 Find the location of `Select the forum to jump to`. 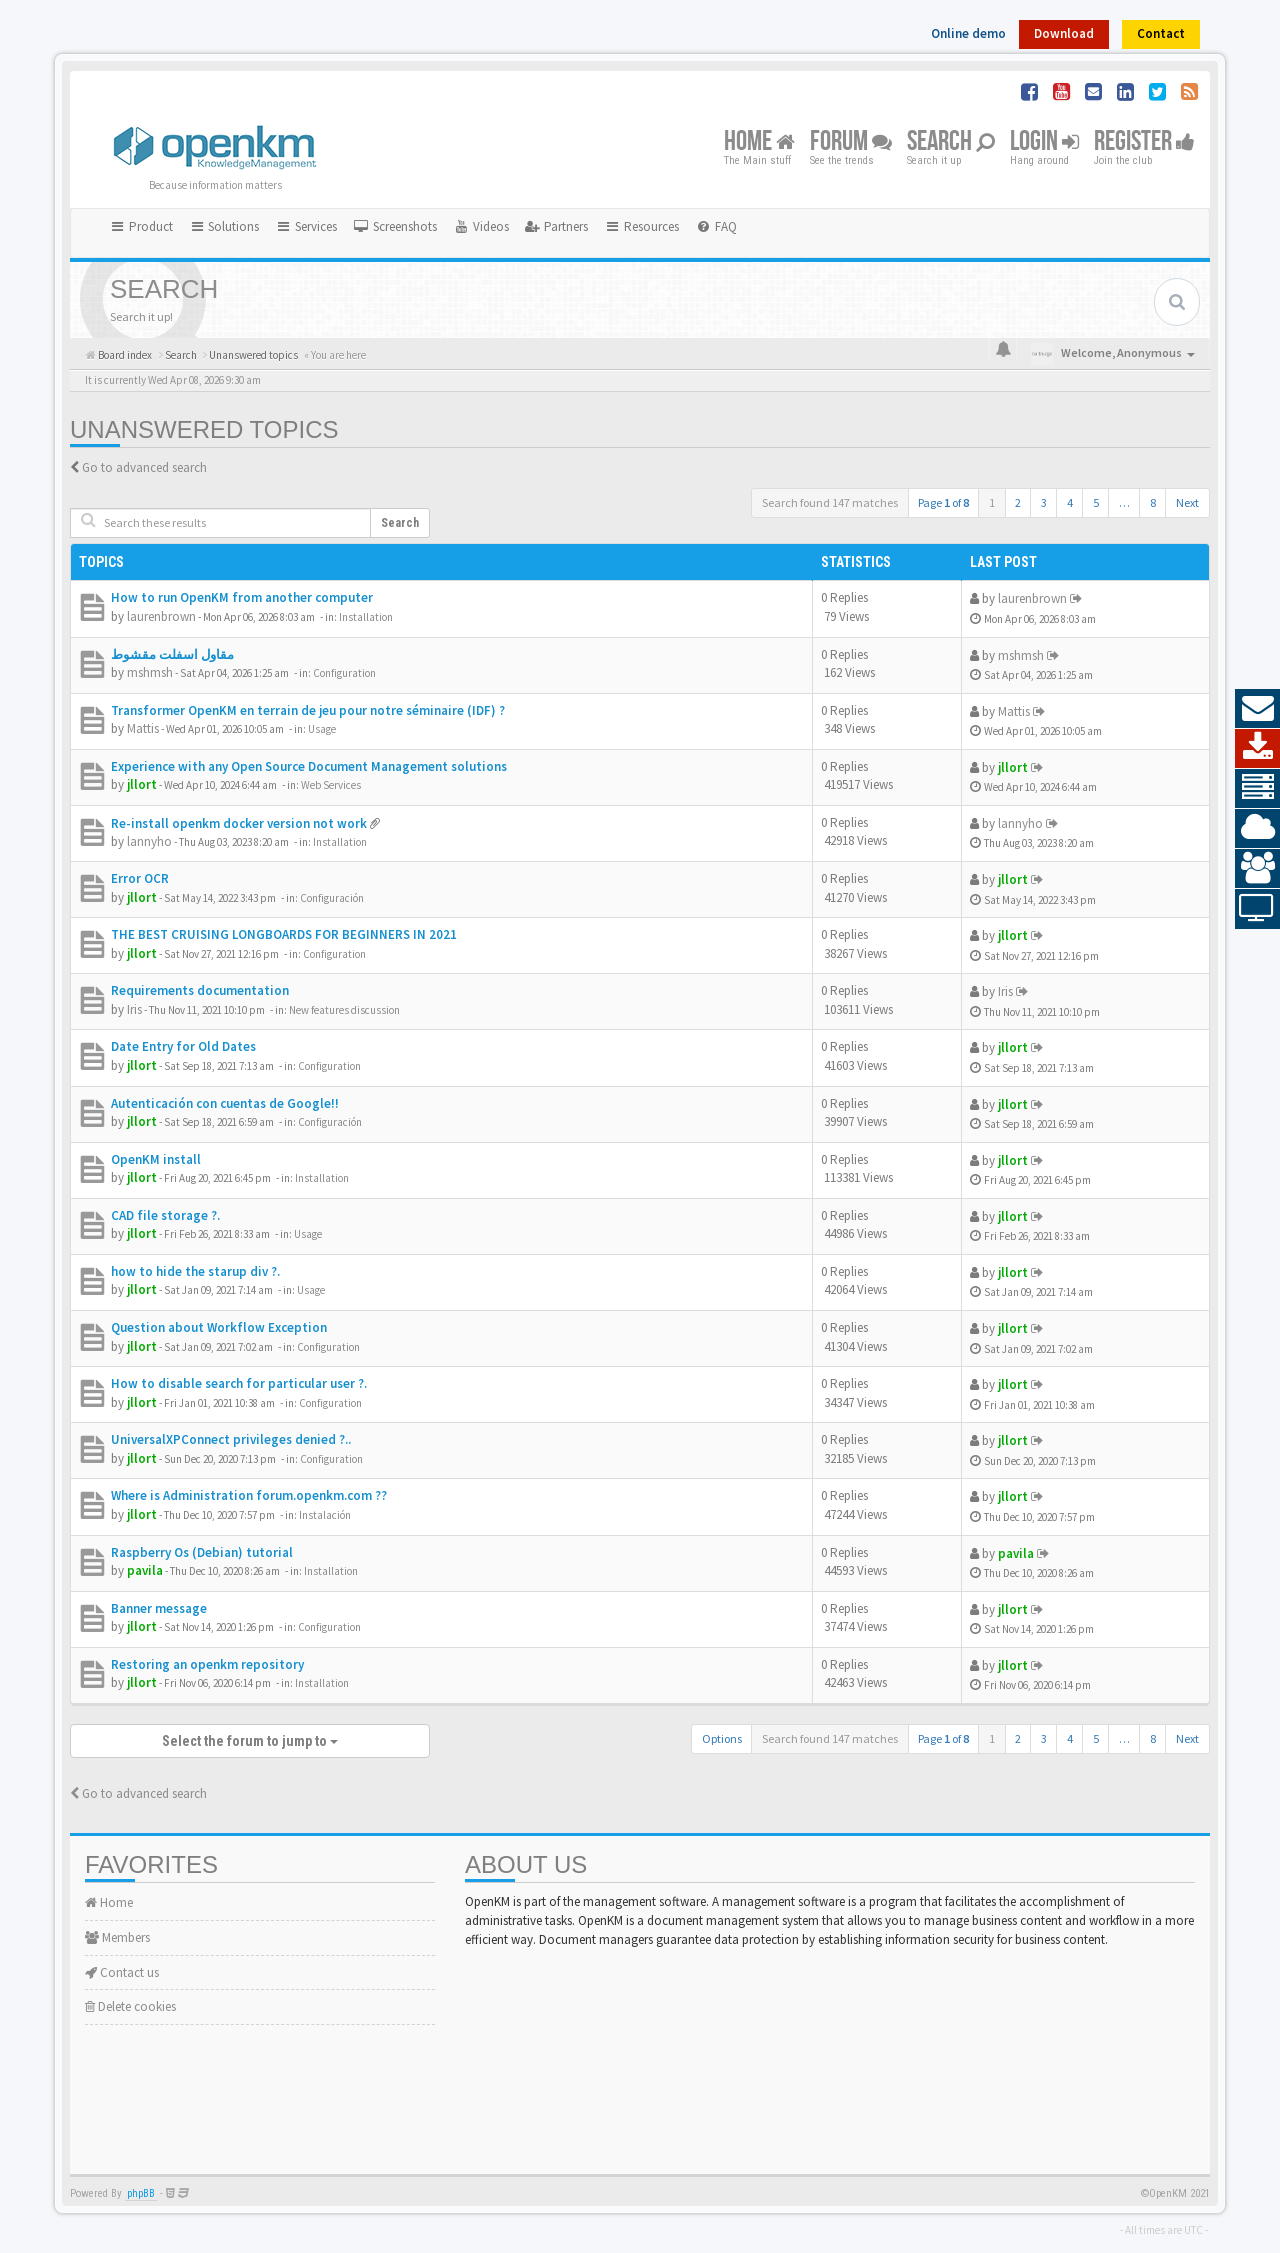

Select the forum to jump to is located at coordinates (250, 1741).